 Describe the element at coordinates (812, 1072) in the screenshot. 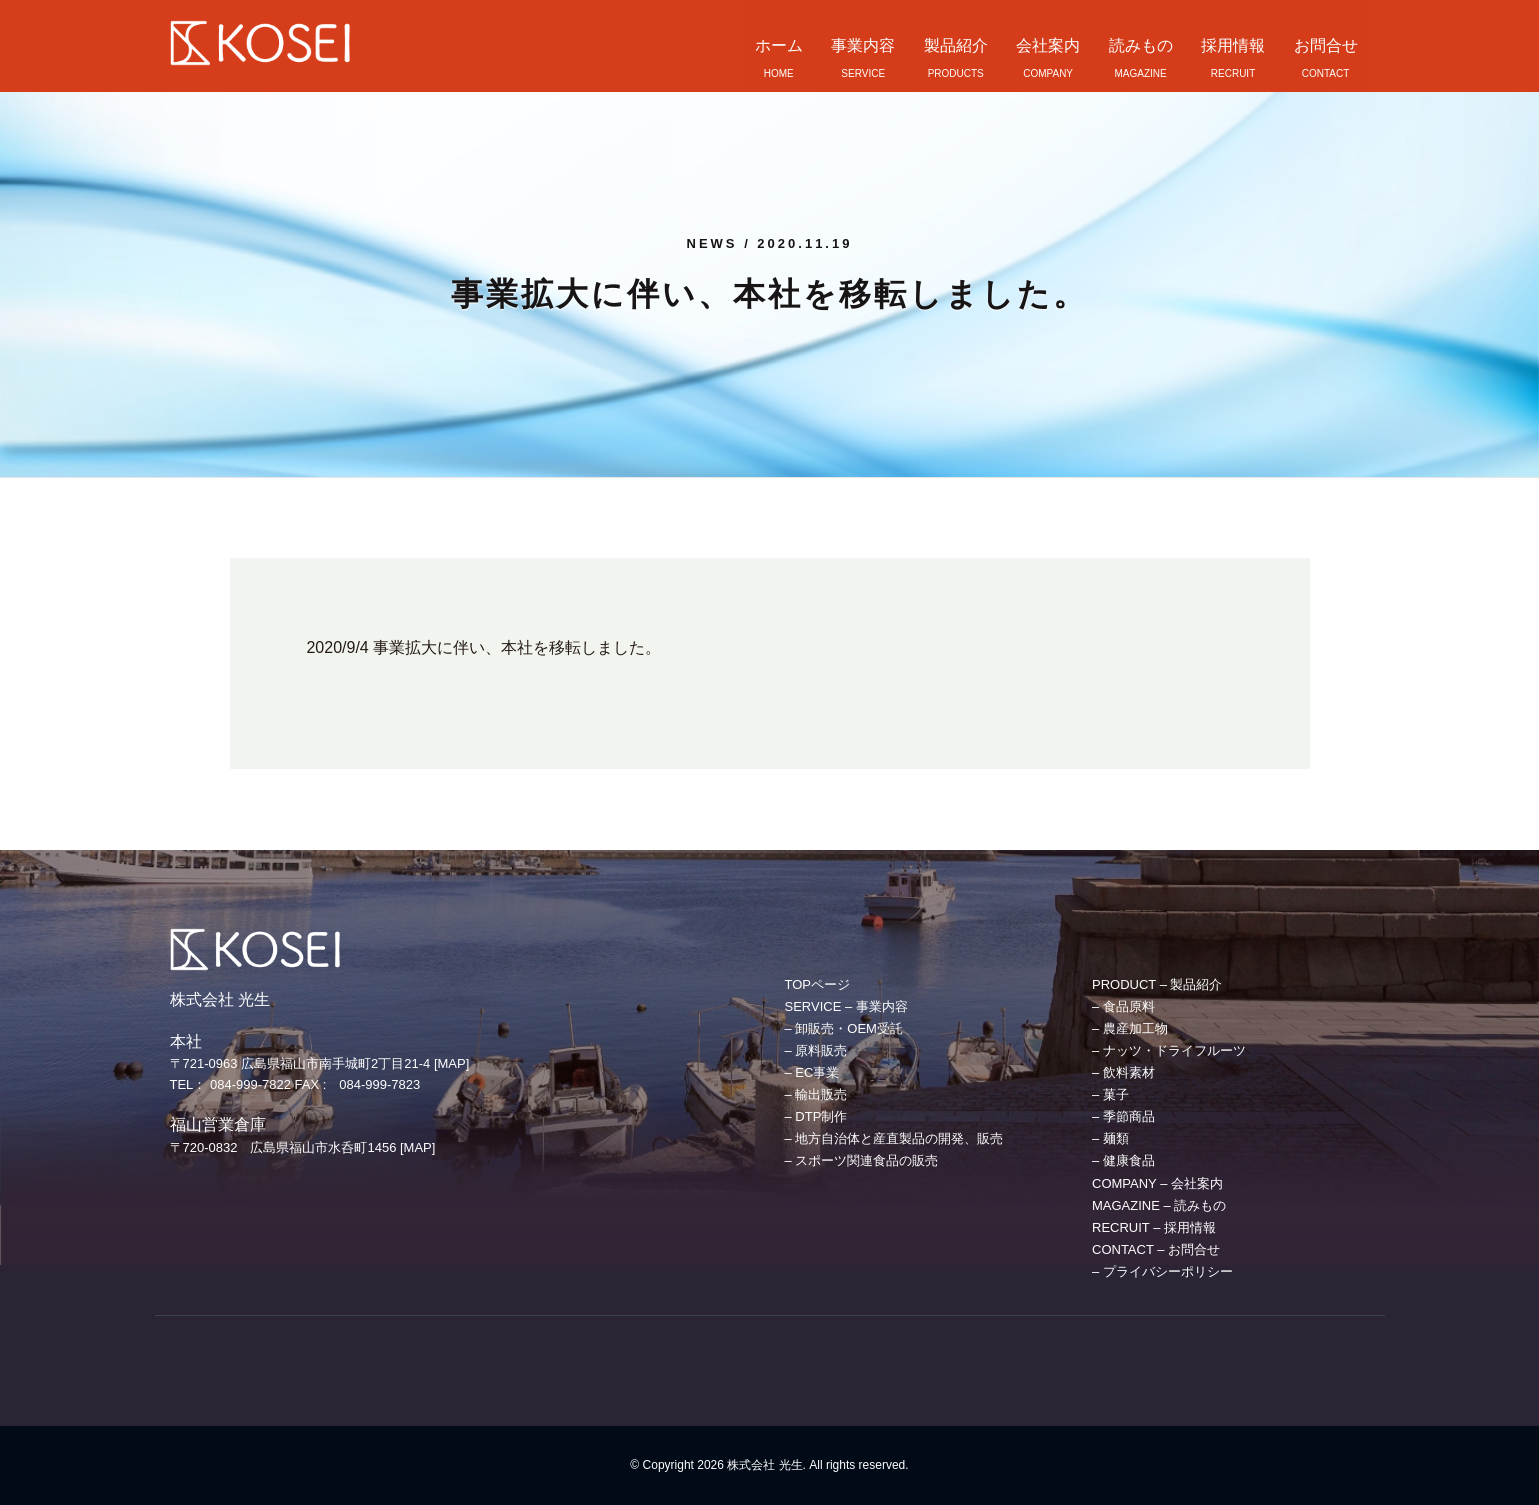

I see `– EC事業` at that location.